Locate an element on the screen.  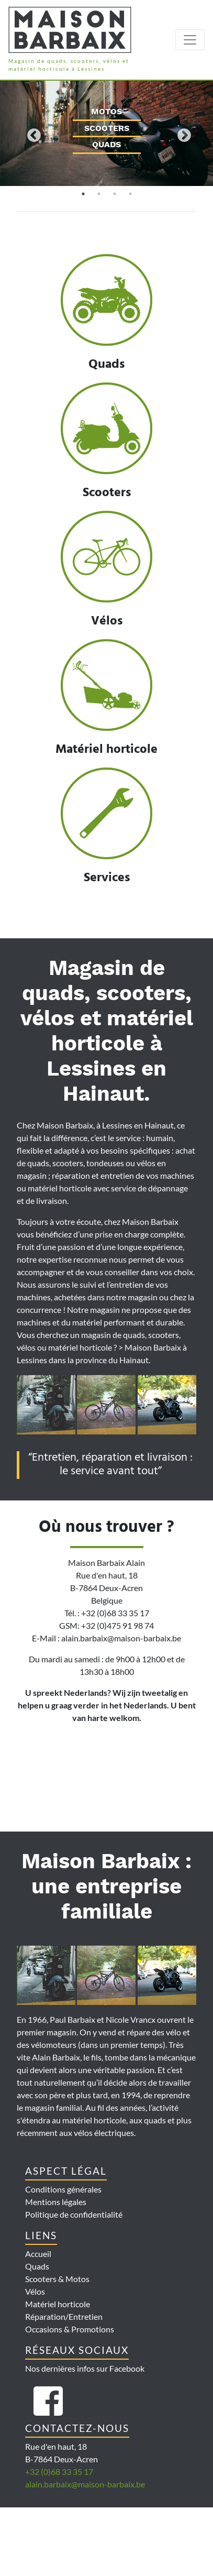
2 [tab] is located at coordinates (99, 194).